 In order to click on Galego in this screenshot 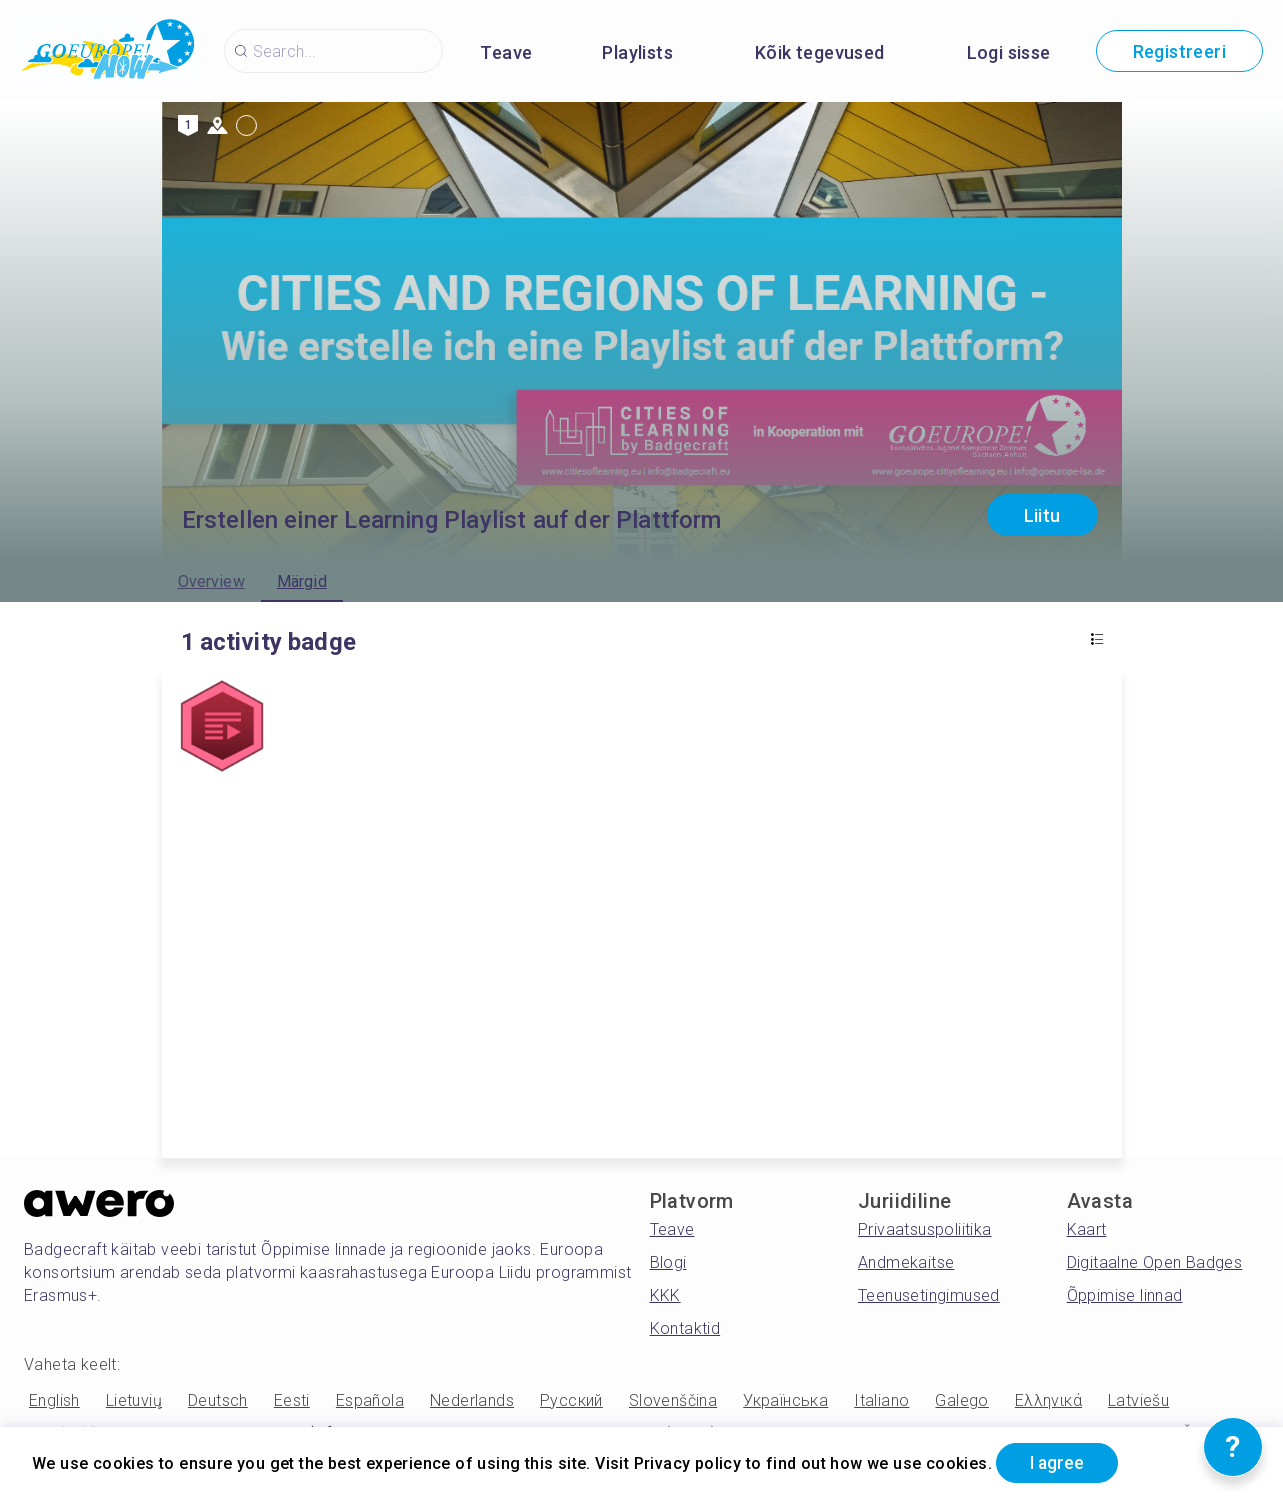, I will do `click(961, 1400)`.